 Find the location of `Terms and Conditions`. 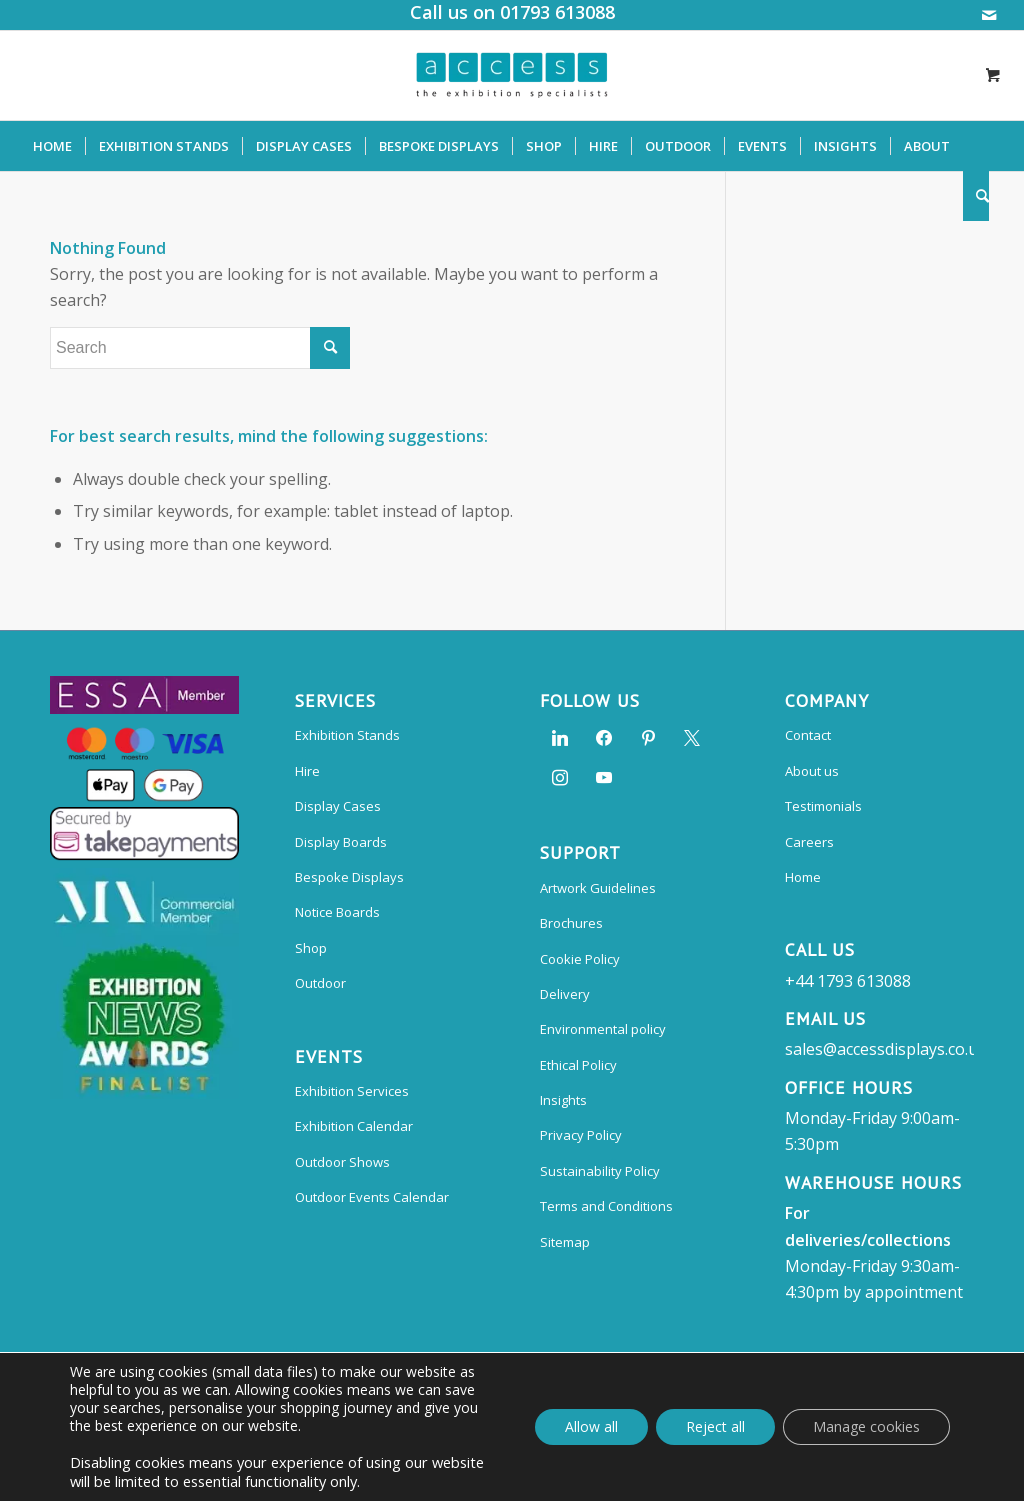

Terms and Conditions is located at coordinates (606, 1206).